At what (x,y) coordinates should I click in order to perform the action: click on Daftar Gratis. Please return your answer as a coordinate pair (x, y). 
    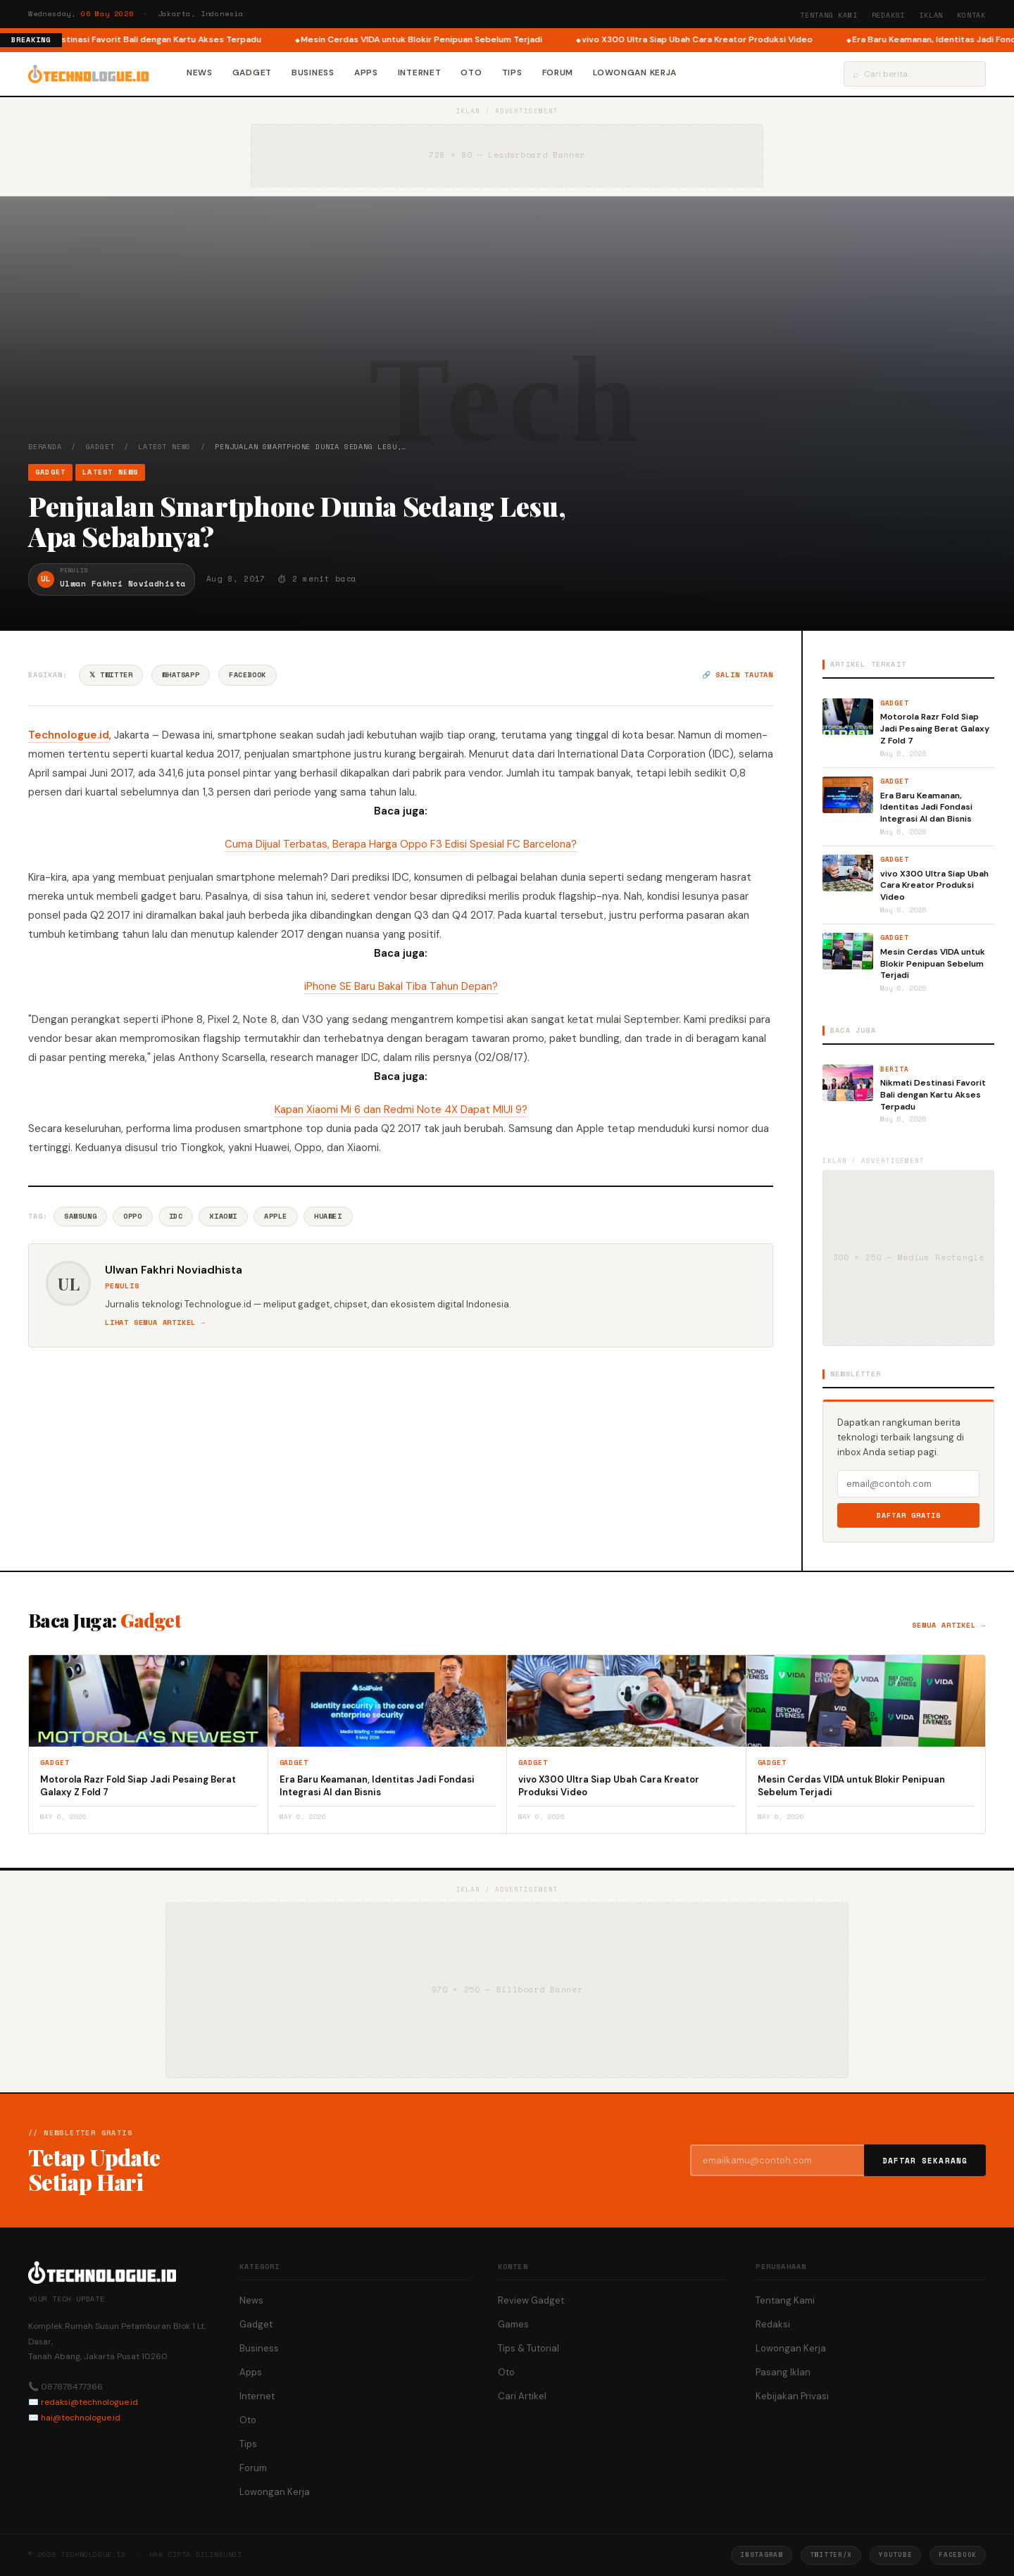
    Looking at the image, I should click on (909, 1515).